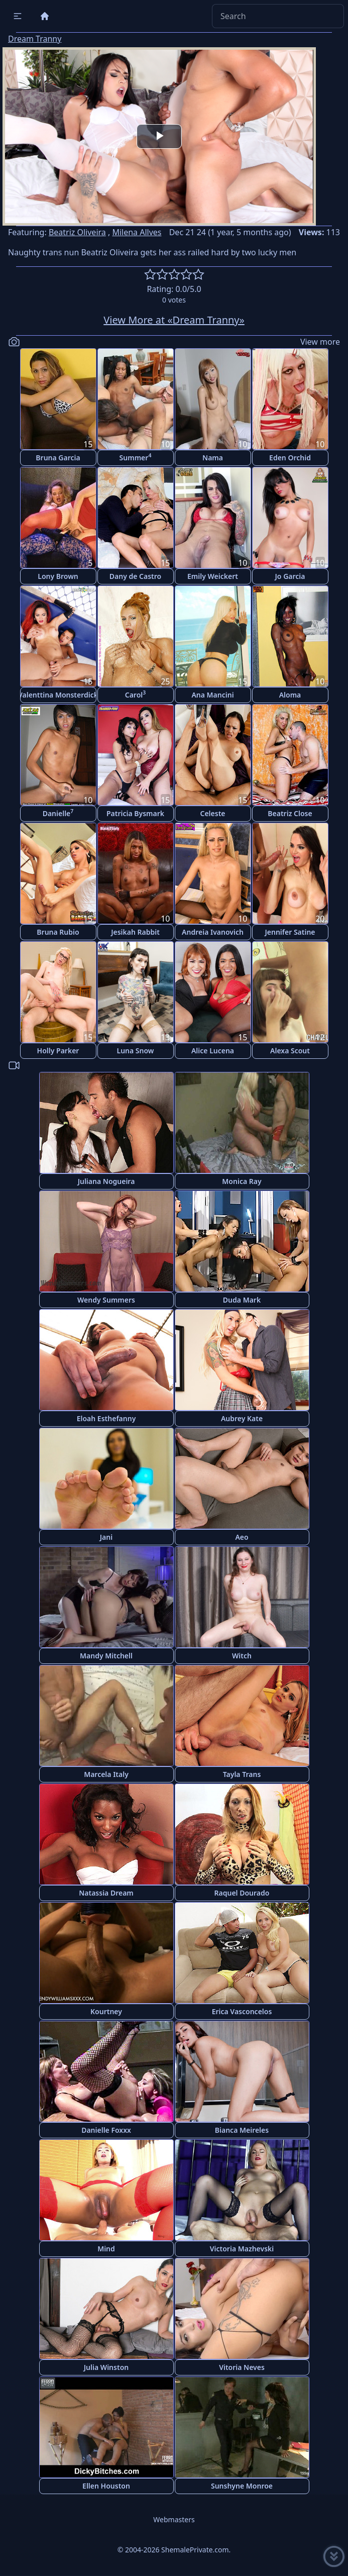  I want to click on Sunshyne Monroe, so click(242, 2486).